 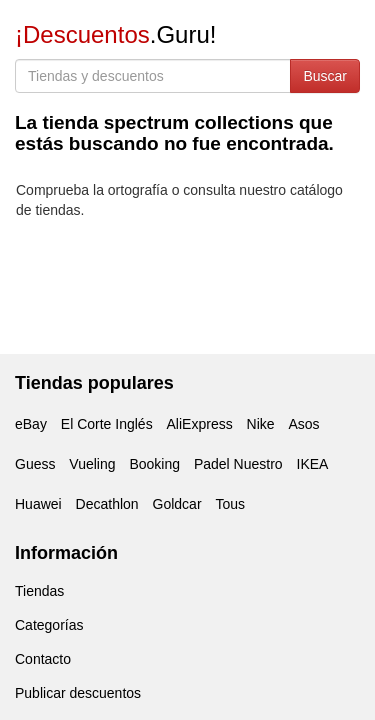 What do you see at coordinates (107, 504) in the screenshot?
I see `Decathlon` at bounding box center [107, 504].